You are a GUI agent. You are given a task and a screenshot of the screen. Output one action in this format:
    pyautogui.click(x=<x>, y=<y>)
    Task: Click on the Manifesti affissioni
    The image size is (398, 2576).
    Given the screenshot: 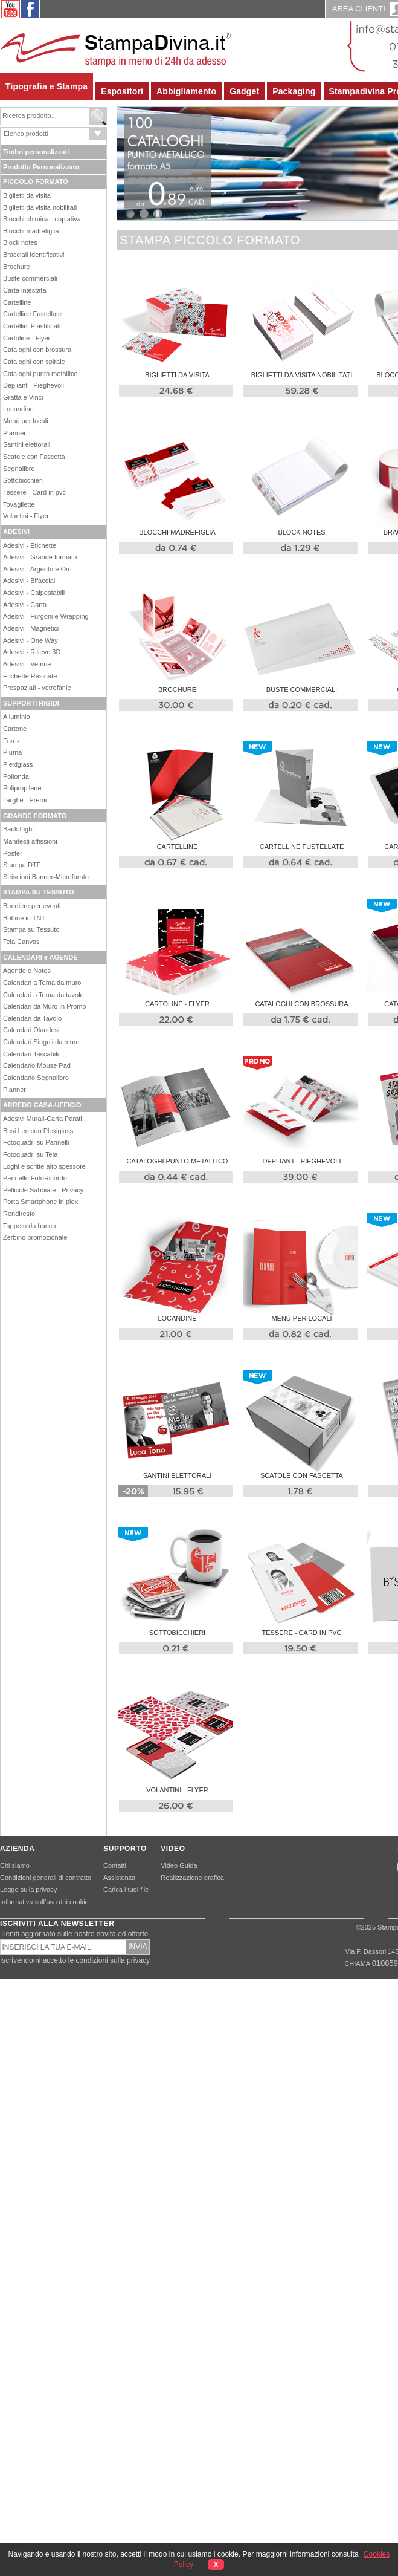 What is the action you would take?
    pyautogui.click(x=30, y=841)
    